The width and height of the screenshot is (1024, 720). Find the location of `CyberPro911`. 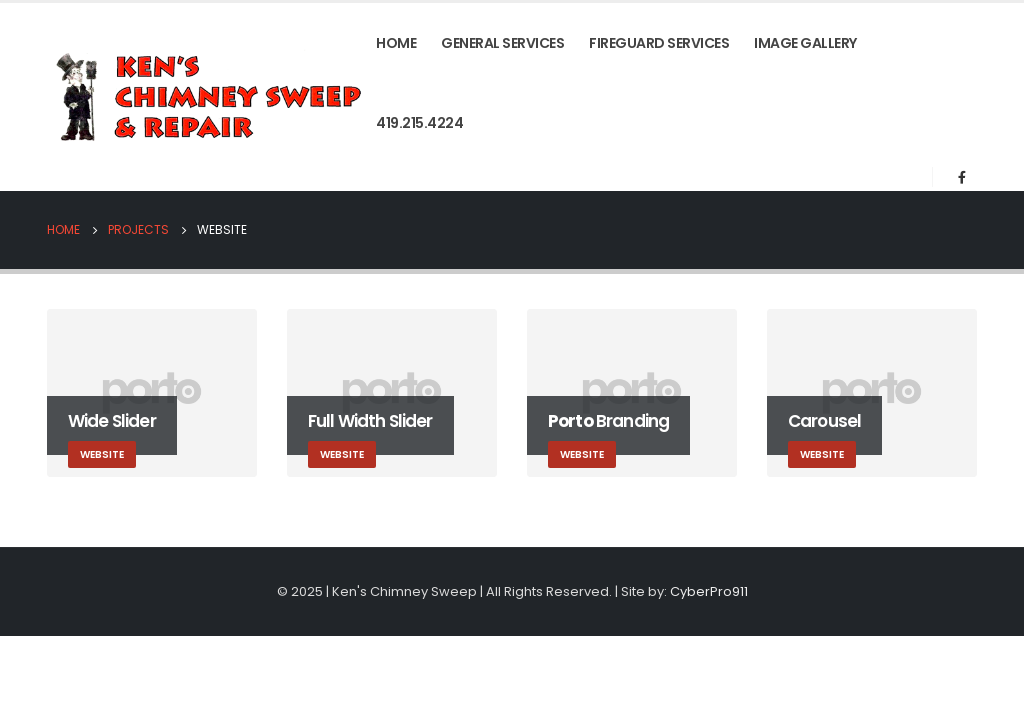

CyberPro911 is located at coordinates (709, 591).